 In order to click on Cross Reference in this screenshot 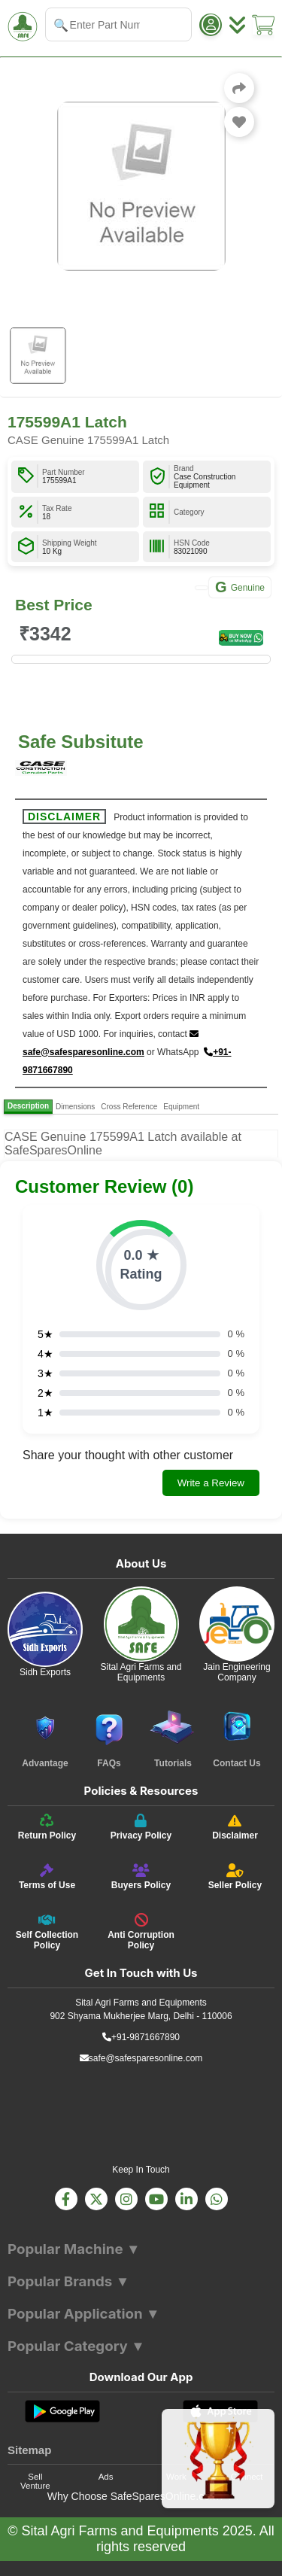, I will do `click(129, 1106)`.